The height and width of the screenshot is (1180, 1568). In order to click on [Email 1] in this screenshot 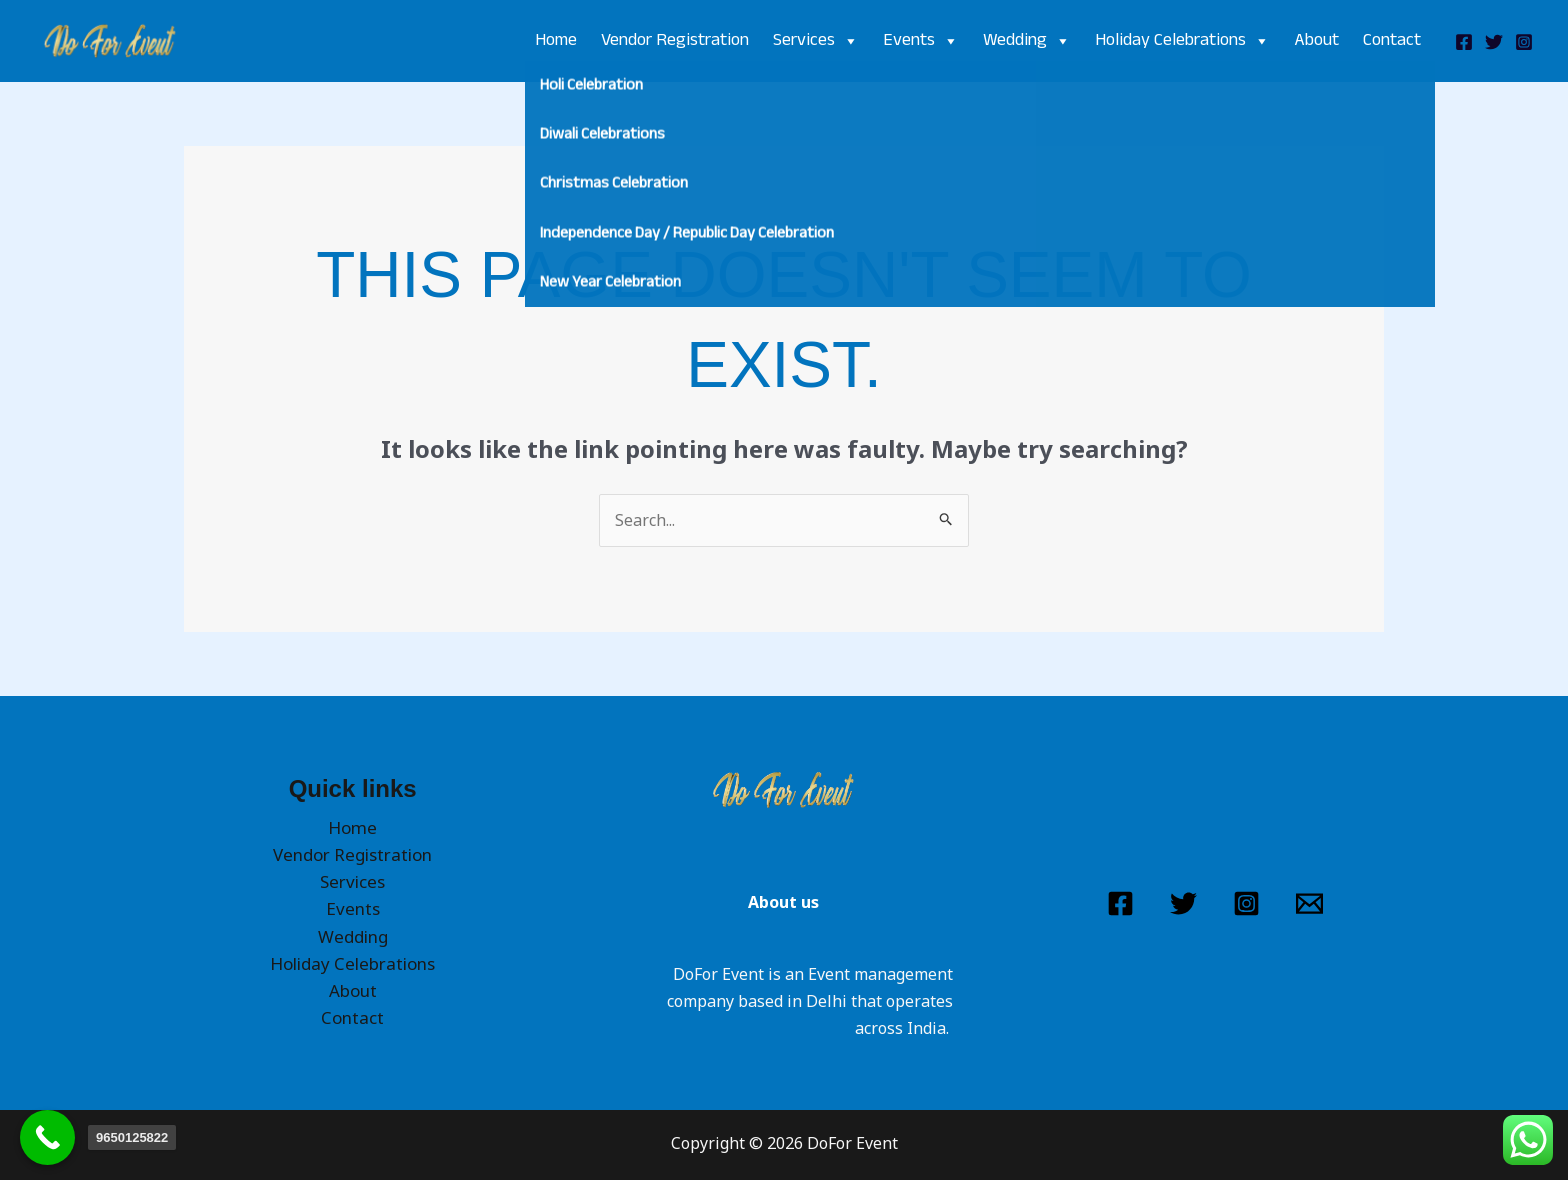, I will do `click(1309, 903)`.